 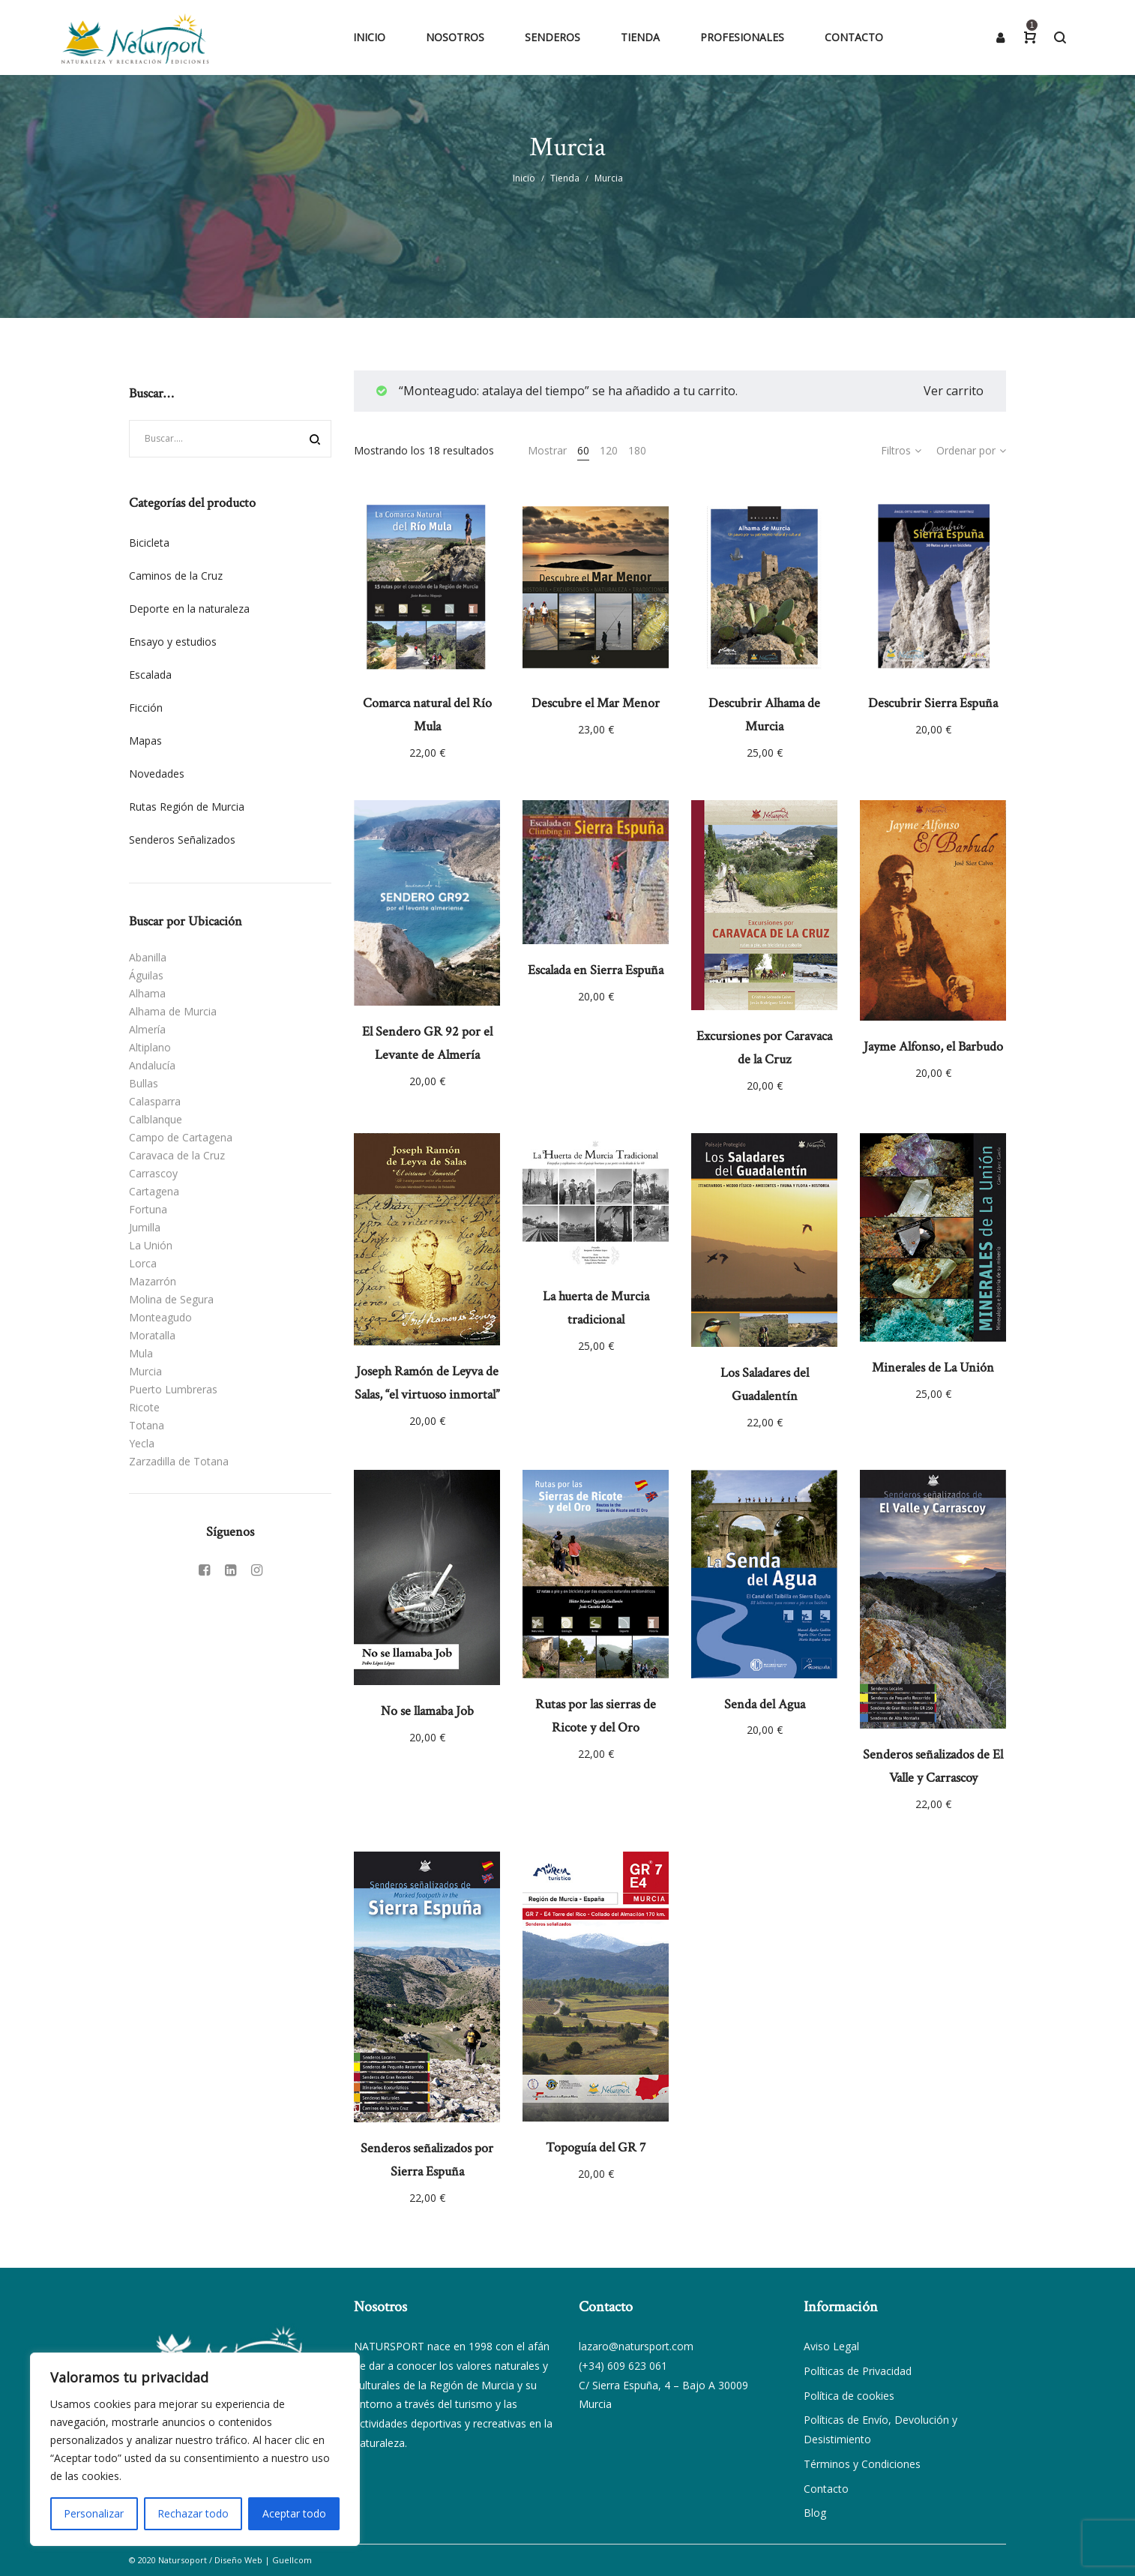 What do you see at coordinates (147, 957) in the screenshot?
I see `Abanilla` at bounding box center [147, 957].